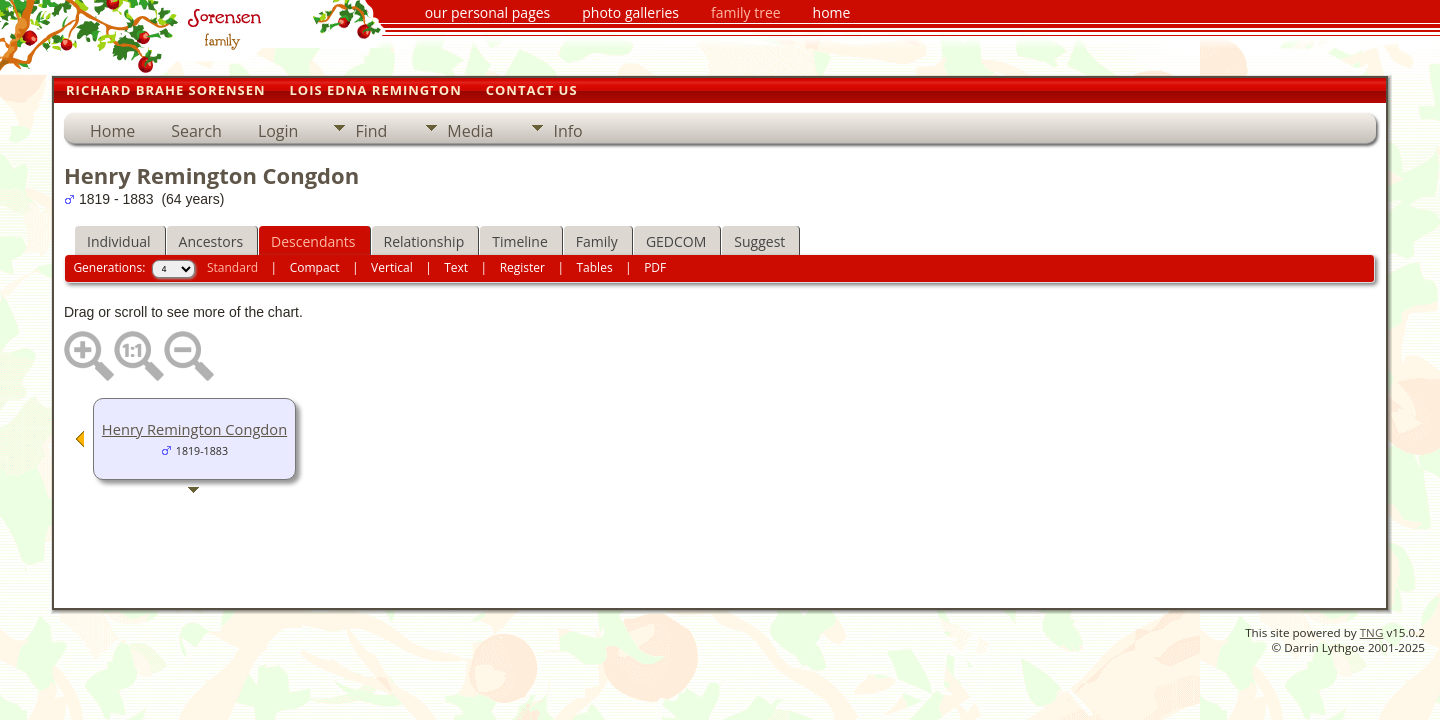  What do you see at coordinates (676, 241) in the screenshot?
I see `GEDCOM` at bounding box center [676, 241].